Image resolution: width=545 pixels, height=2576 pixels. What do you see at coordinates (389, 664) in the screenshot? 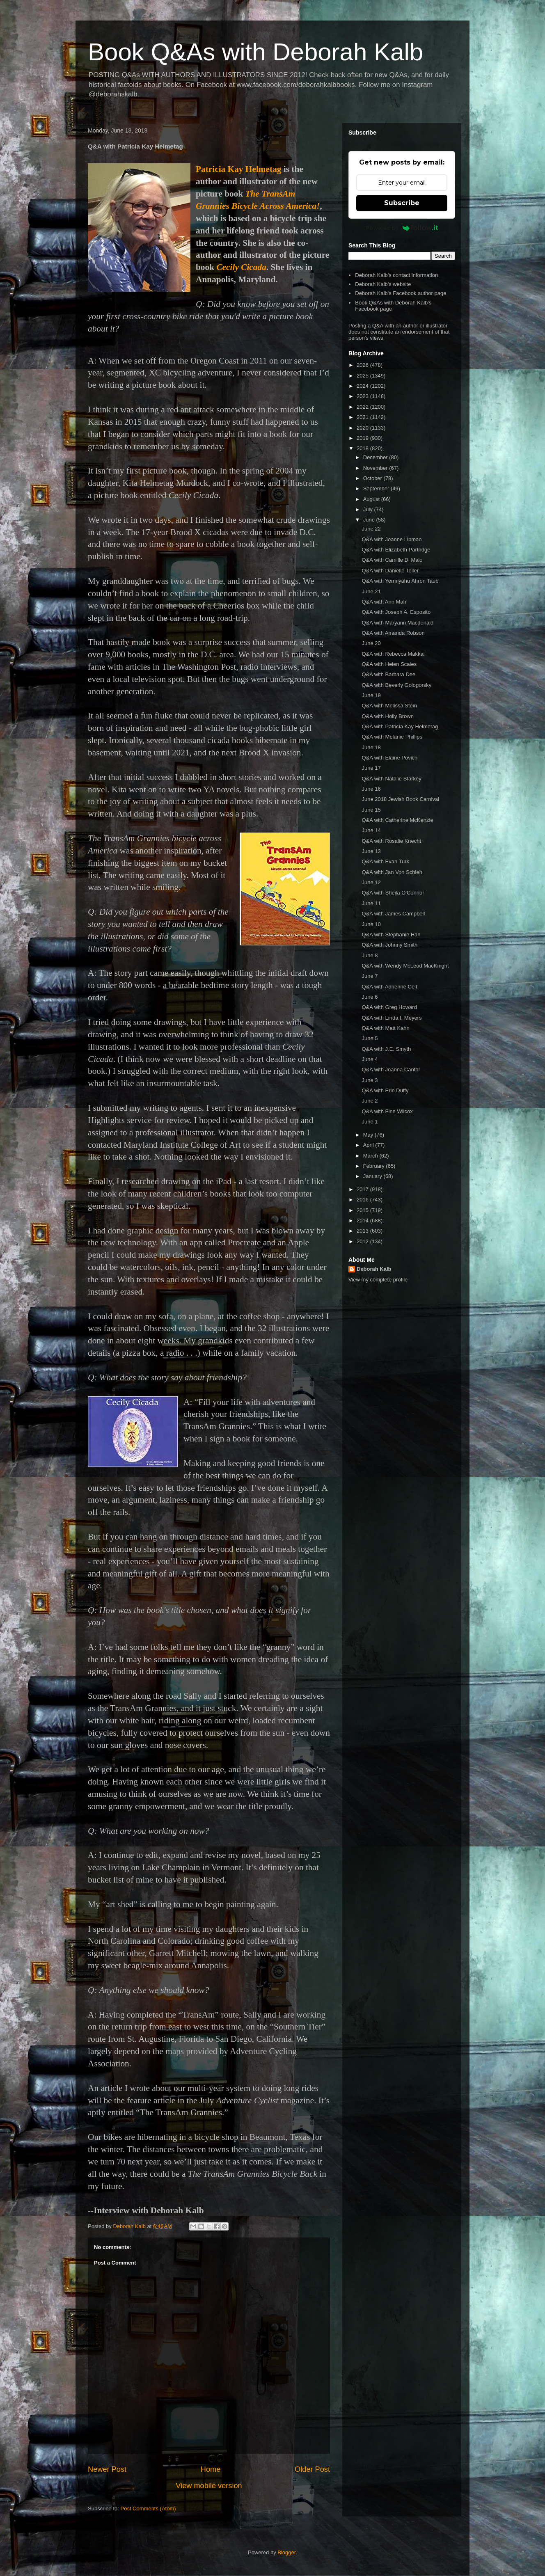
I see `Q&A with Helen Scales` at bounding box center [389, 664].